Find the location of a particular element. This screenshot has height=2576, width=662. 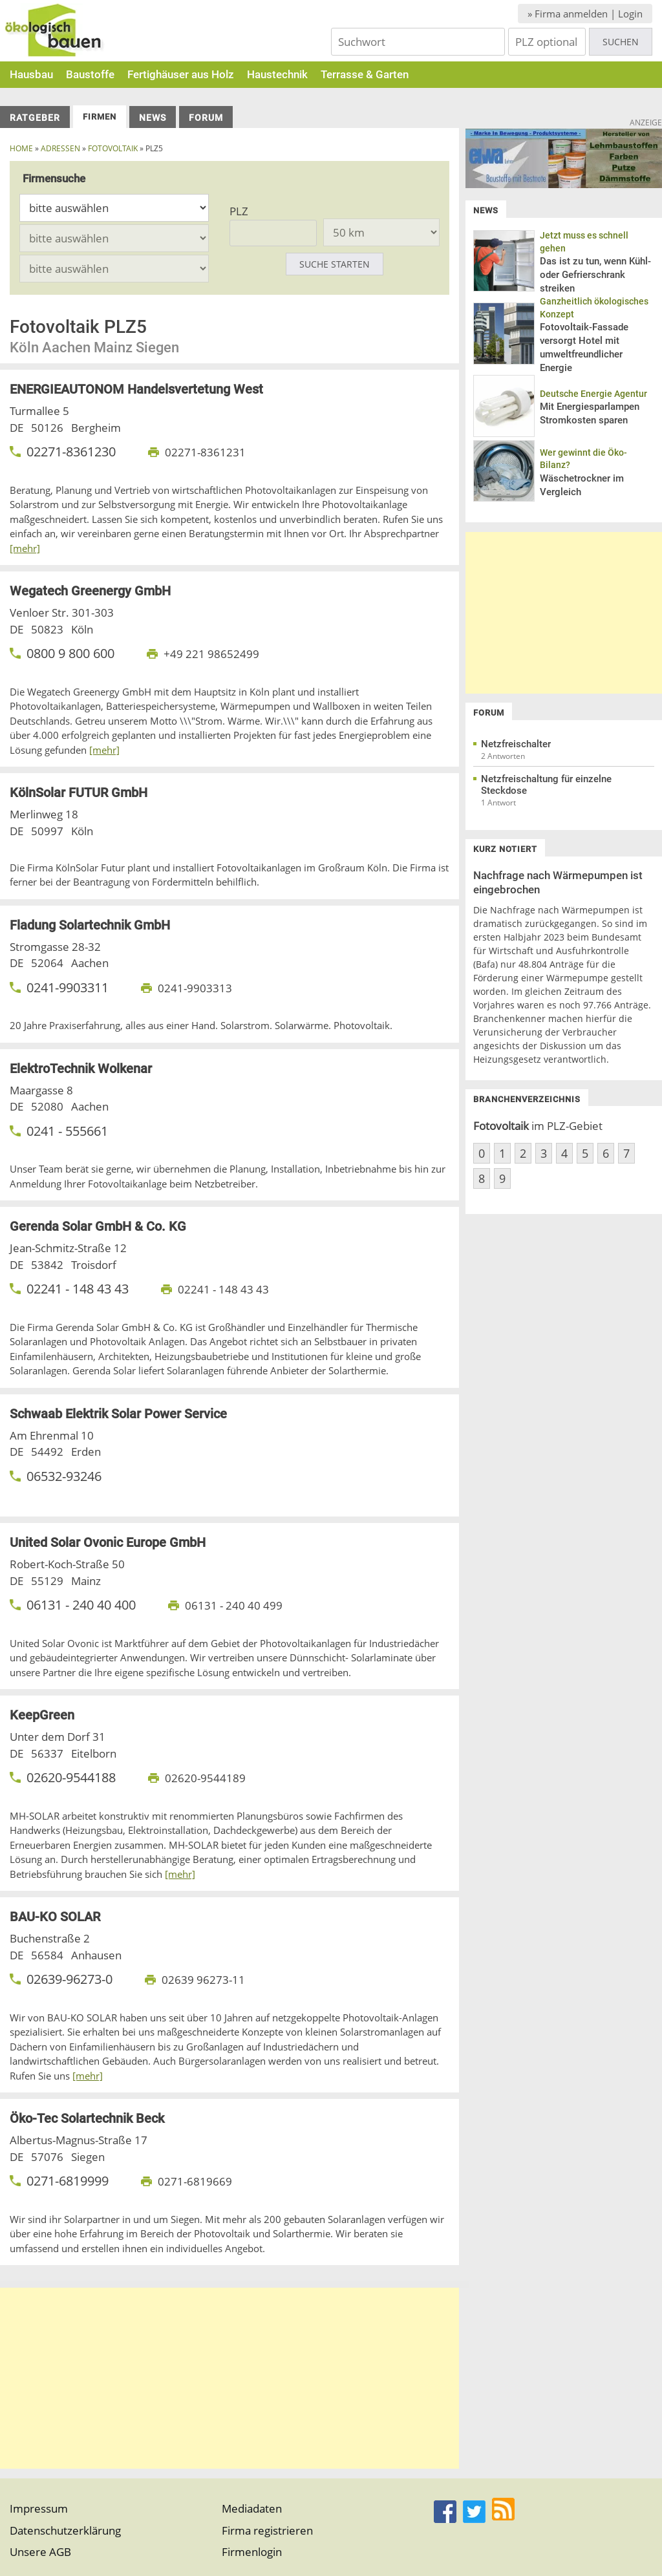

Impressum is located at coordinates (39, 2508).